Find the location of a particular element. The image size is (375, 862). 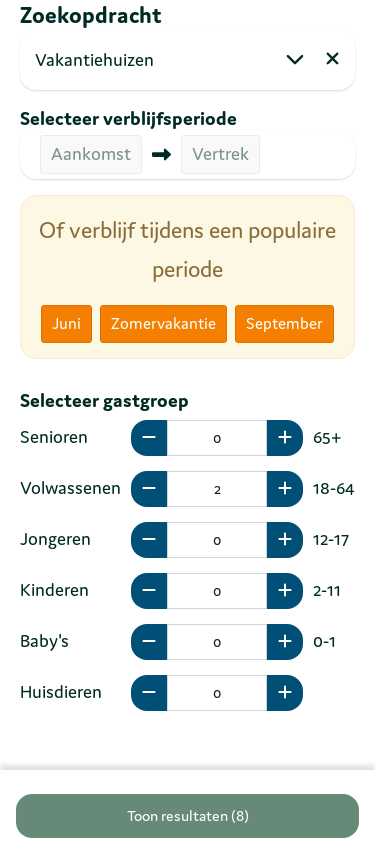

Jongeren is located at coordinates (55, 538).